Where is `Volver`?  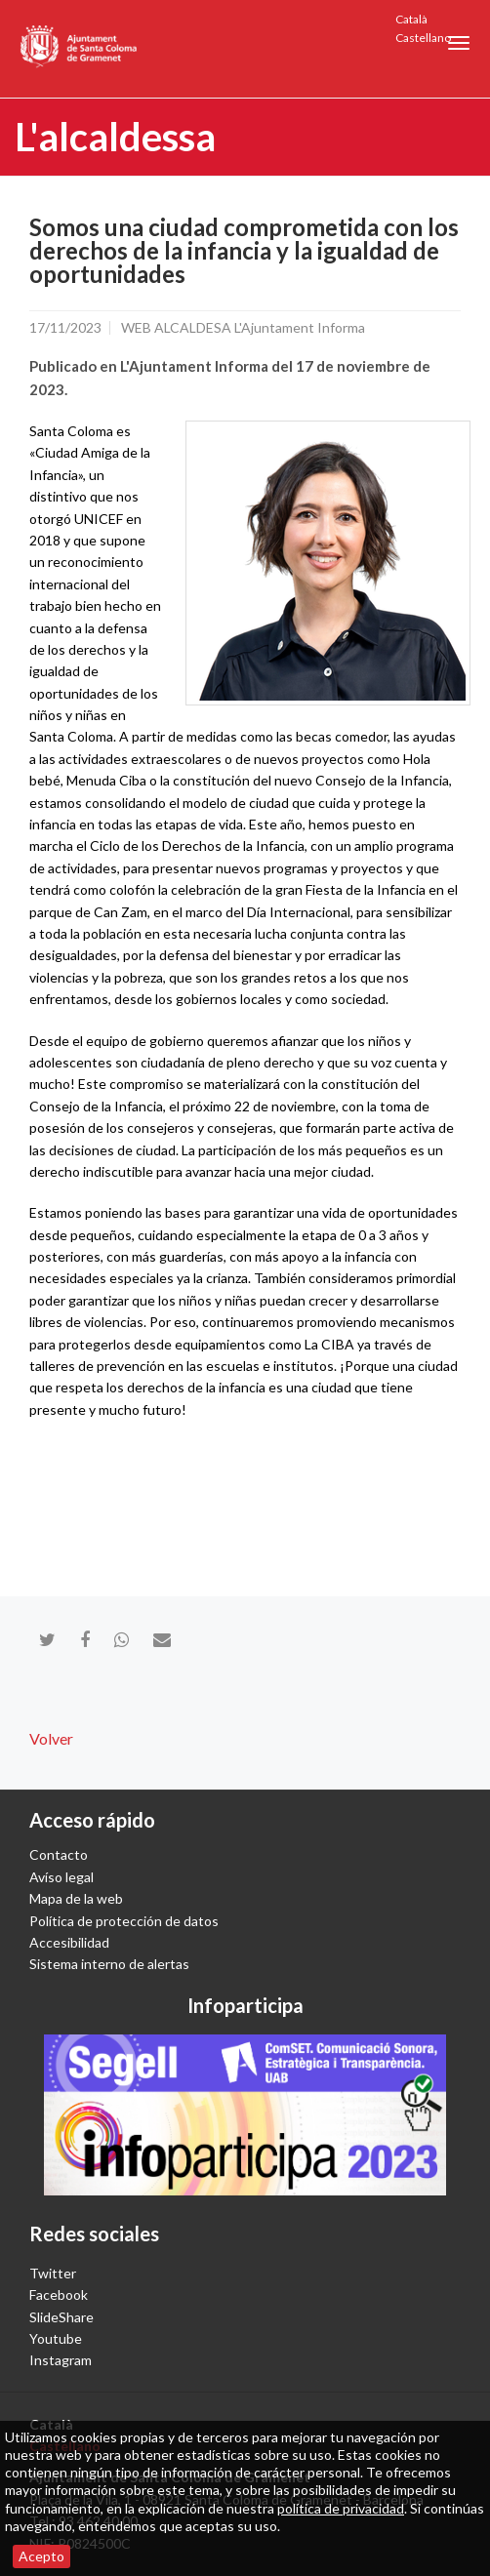 Volver is located at coordinates (51, 1738).